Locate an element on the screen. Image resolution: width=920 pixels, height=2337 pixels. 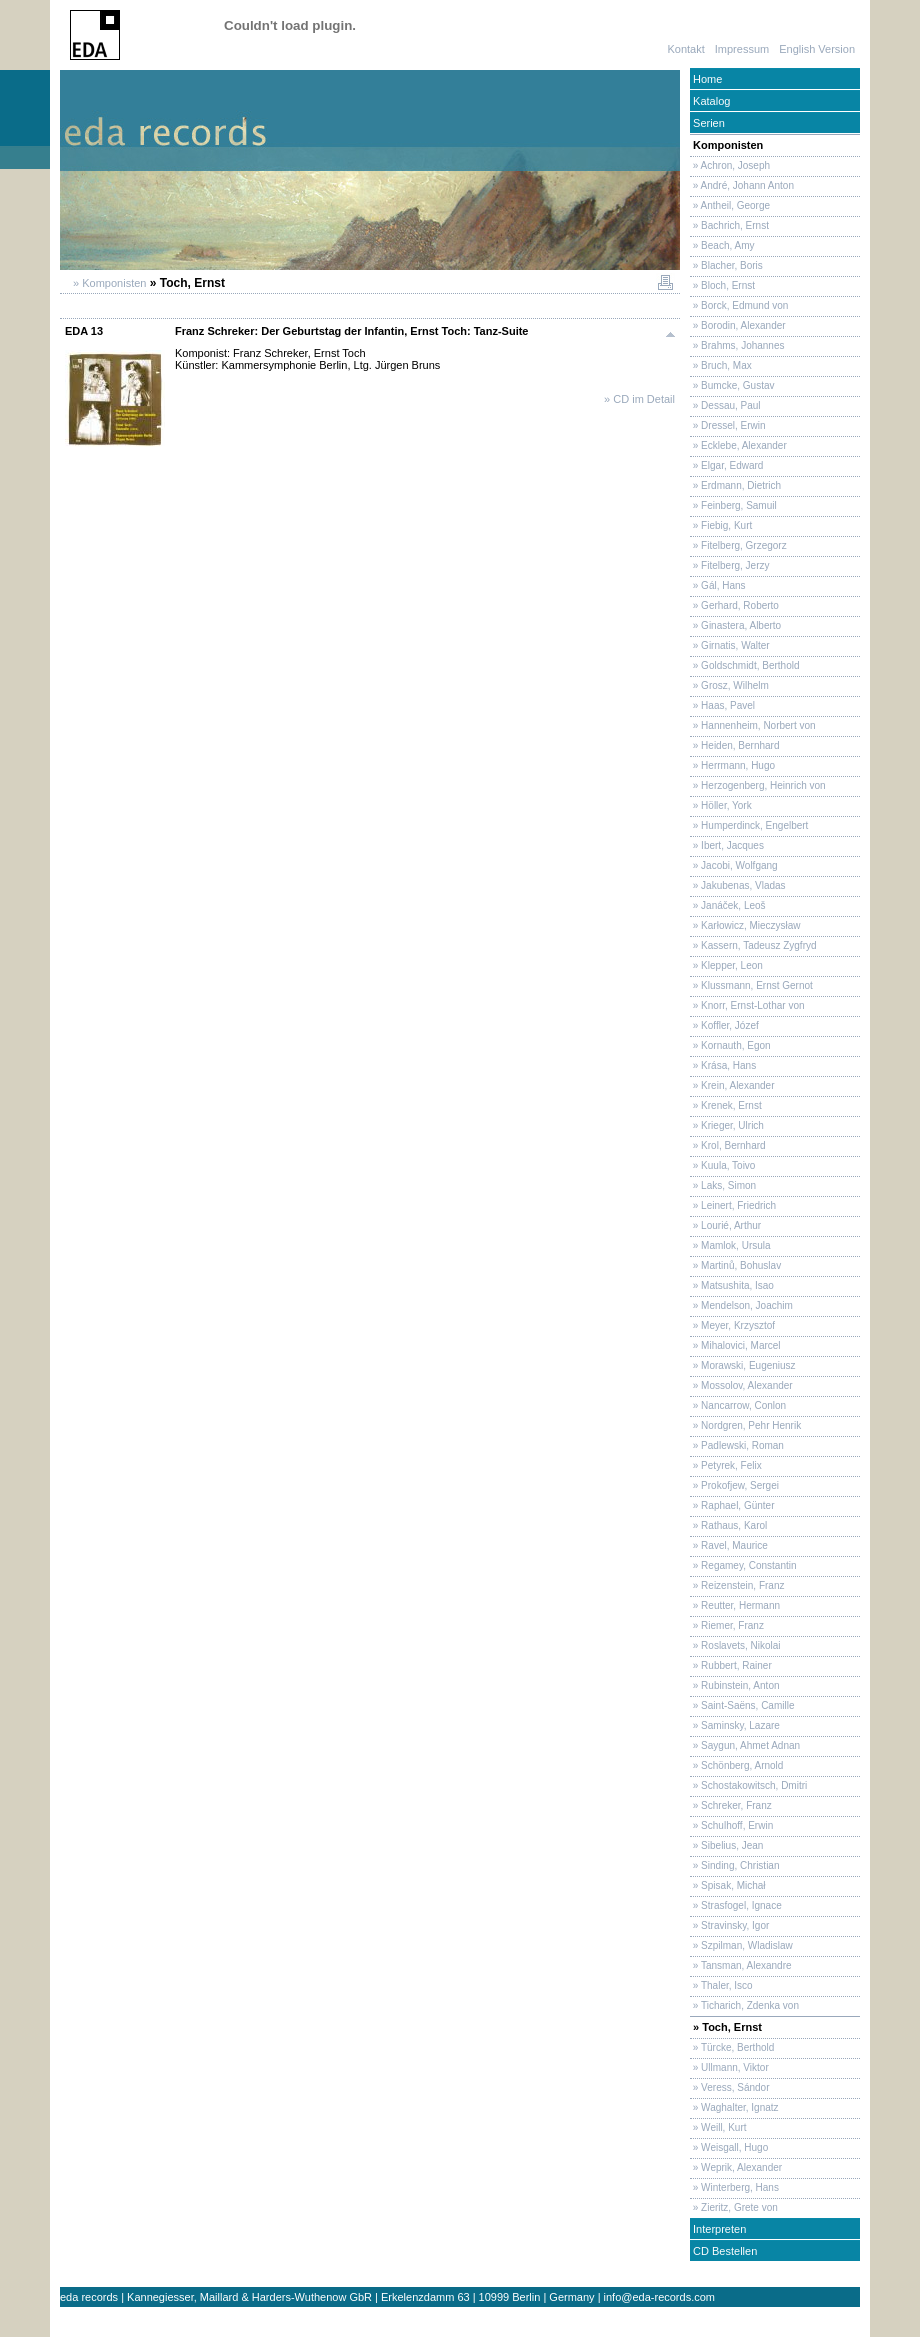
» Nordgren, Pehr Henrik is located at coordinates (745, 1425).